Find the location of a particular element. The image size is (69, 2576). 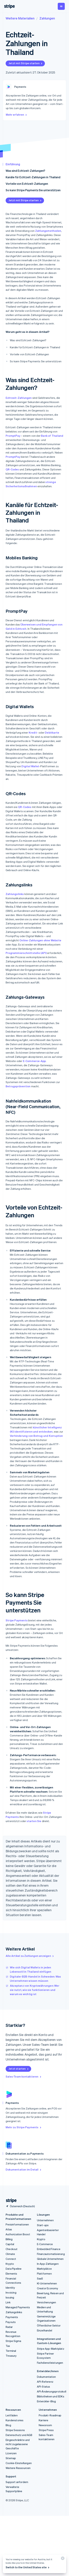

Climate is located at coordinates (10, 2254).